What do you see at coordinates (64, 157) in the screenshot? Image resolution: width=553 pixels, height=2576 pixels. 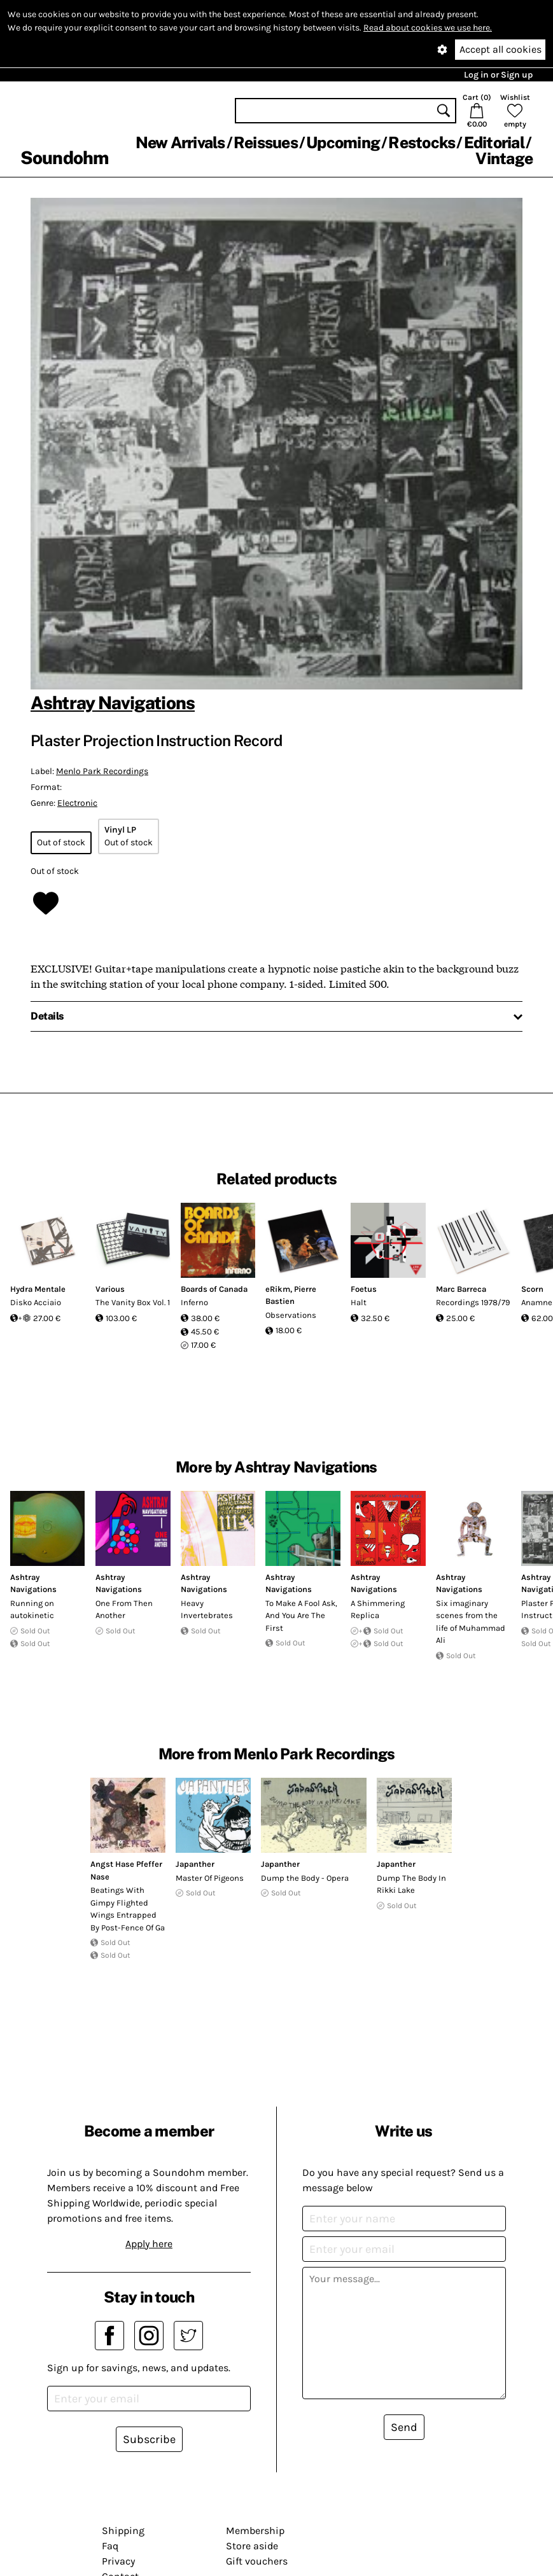 I see `Soundohm` at bounding box center [64, 157].